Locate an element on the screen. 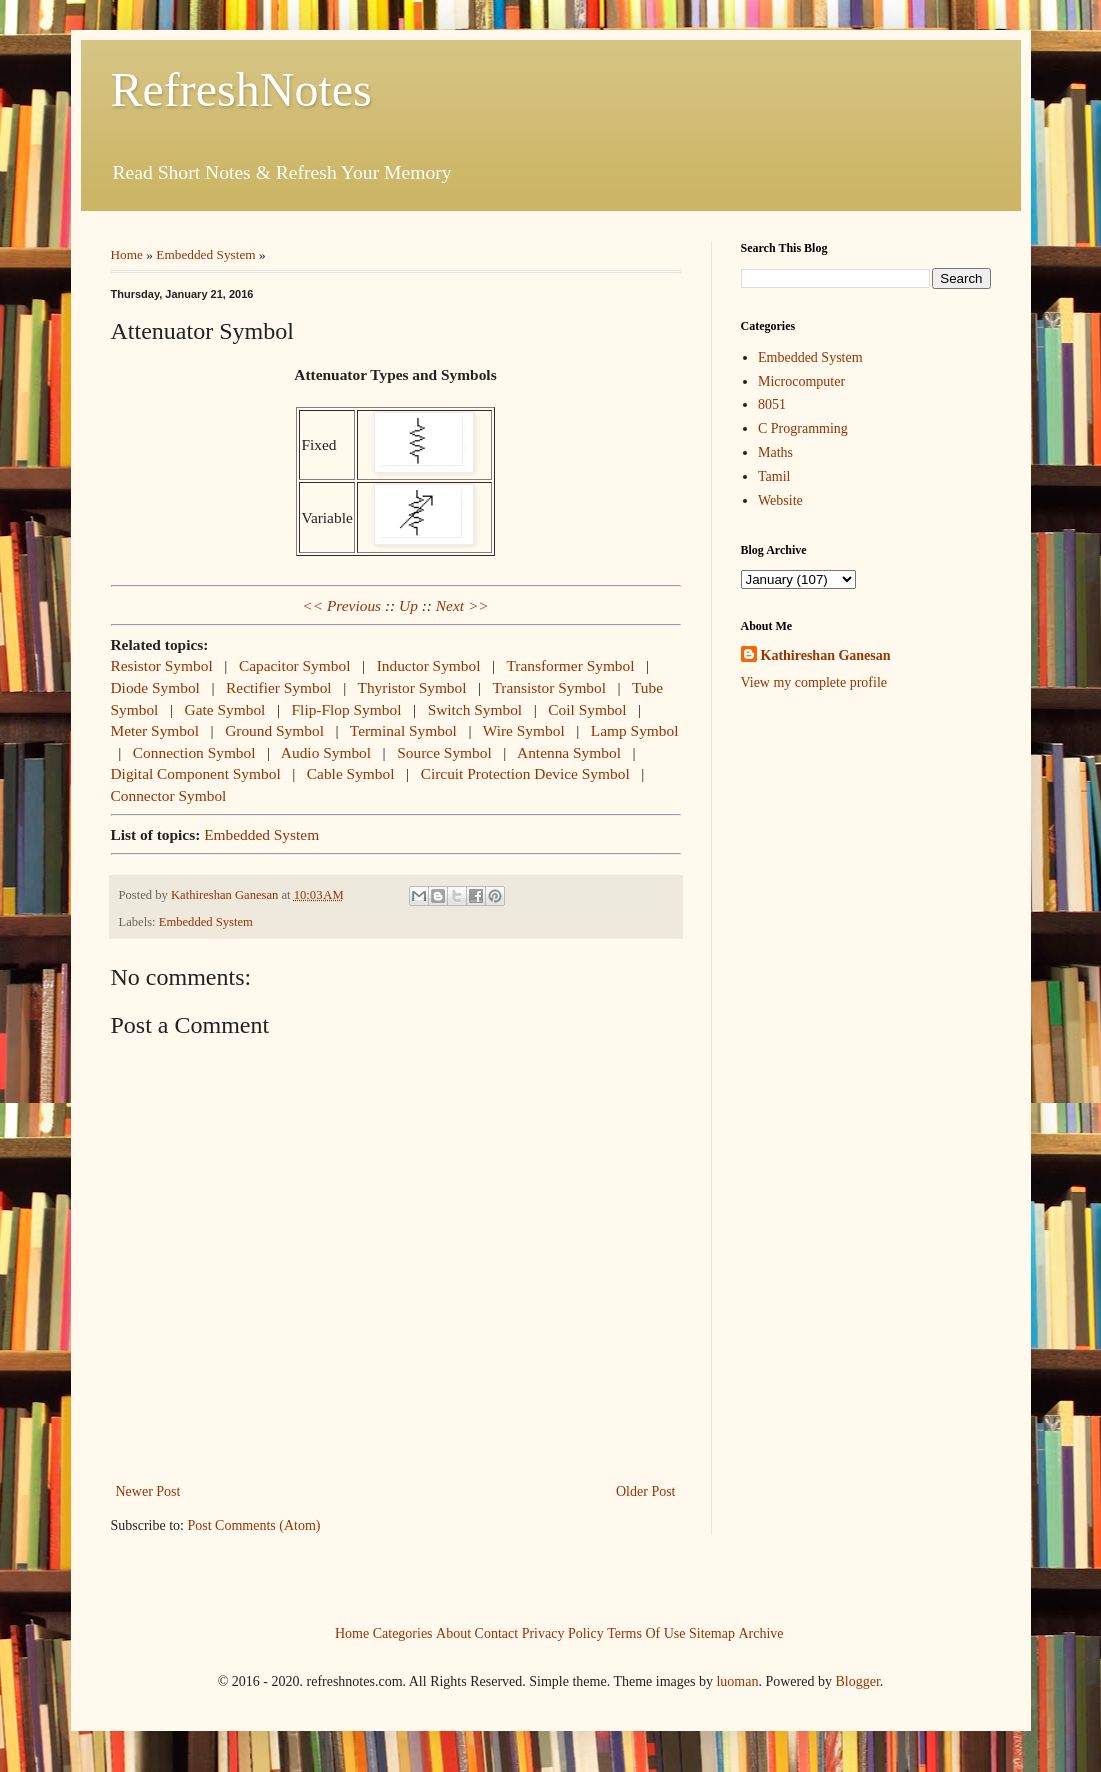  8051 is located at coordinates (772, 404).